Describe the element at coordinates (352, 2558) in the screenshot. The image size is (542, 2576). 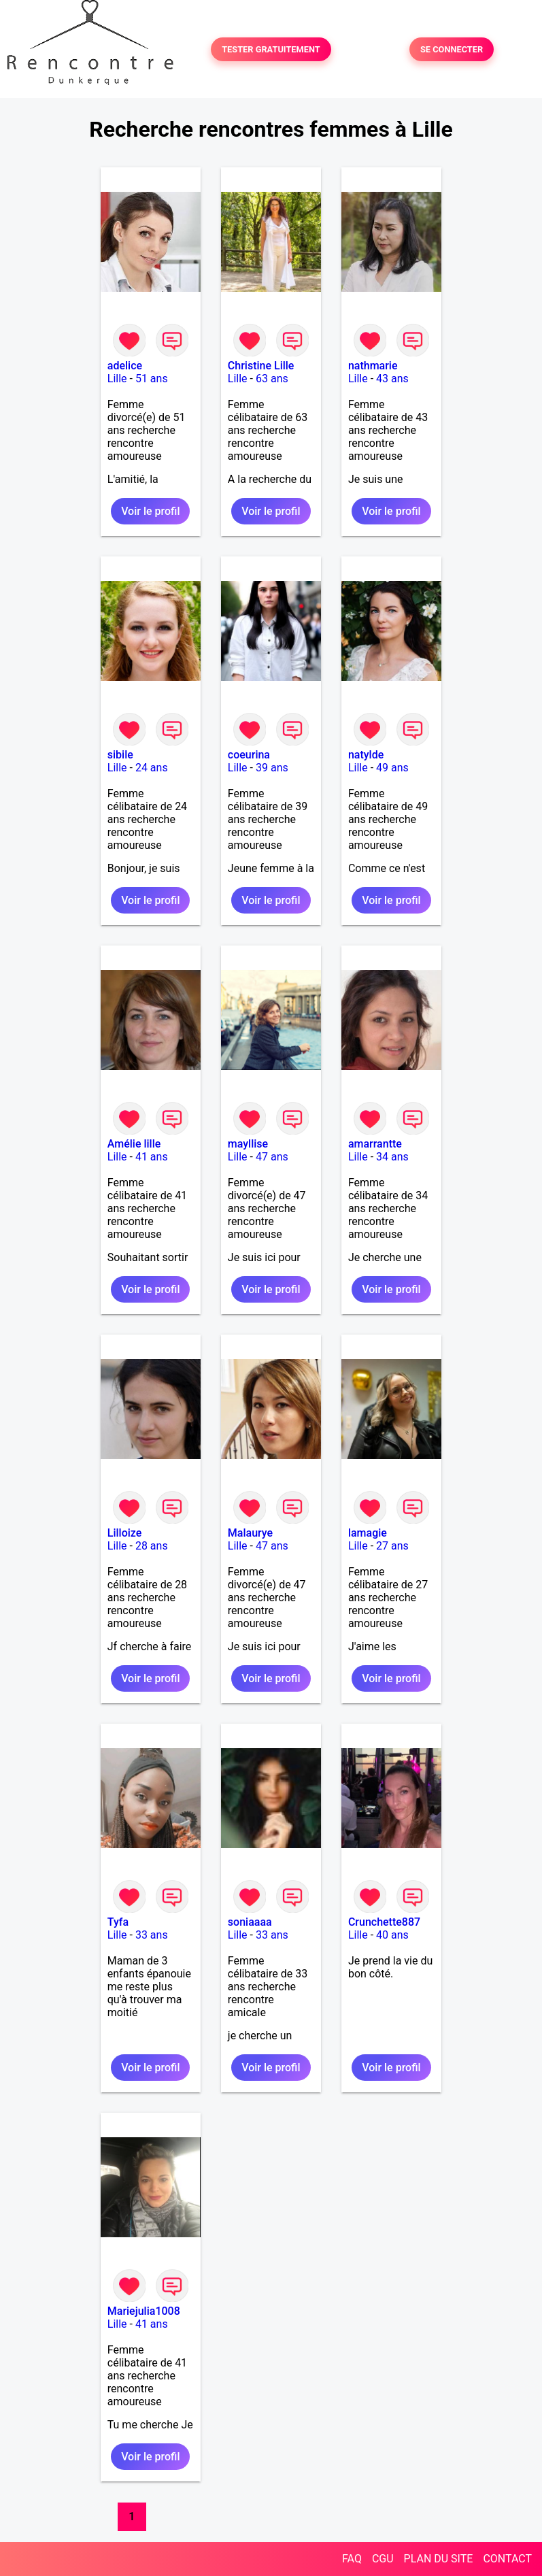
I see `FAQ` at that location.